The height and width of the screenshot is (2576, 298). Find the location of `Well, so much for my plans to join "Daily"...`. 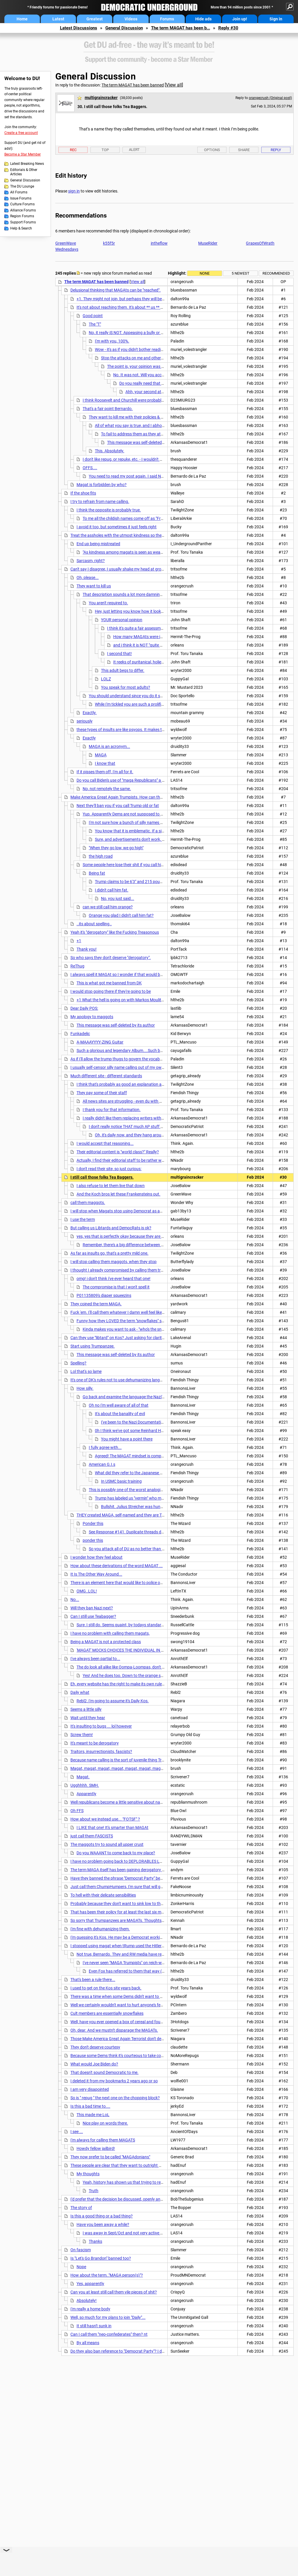

Well, so much for my plans to join "Daily"... is located at coordinates (108, 2317).